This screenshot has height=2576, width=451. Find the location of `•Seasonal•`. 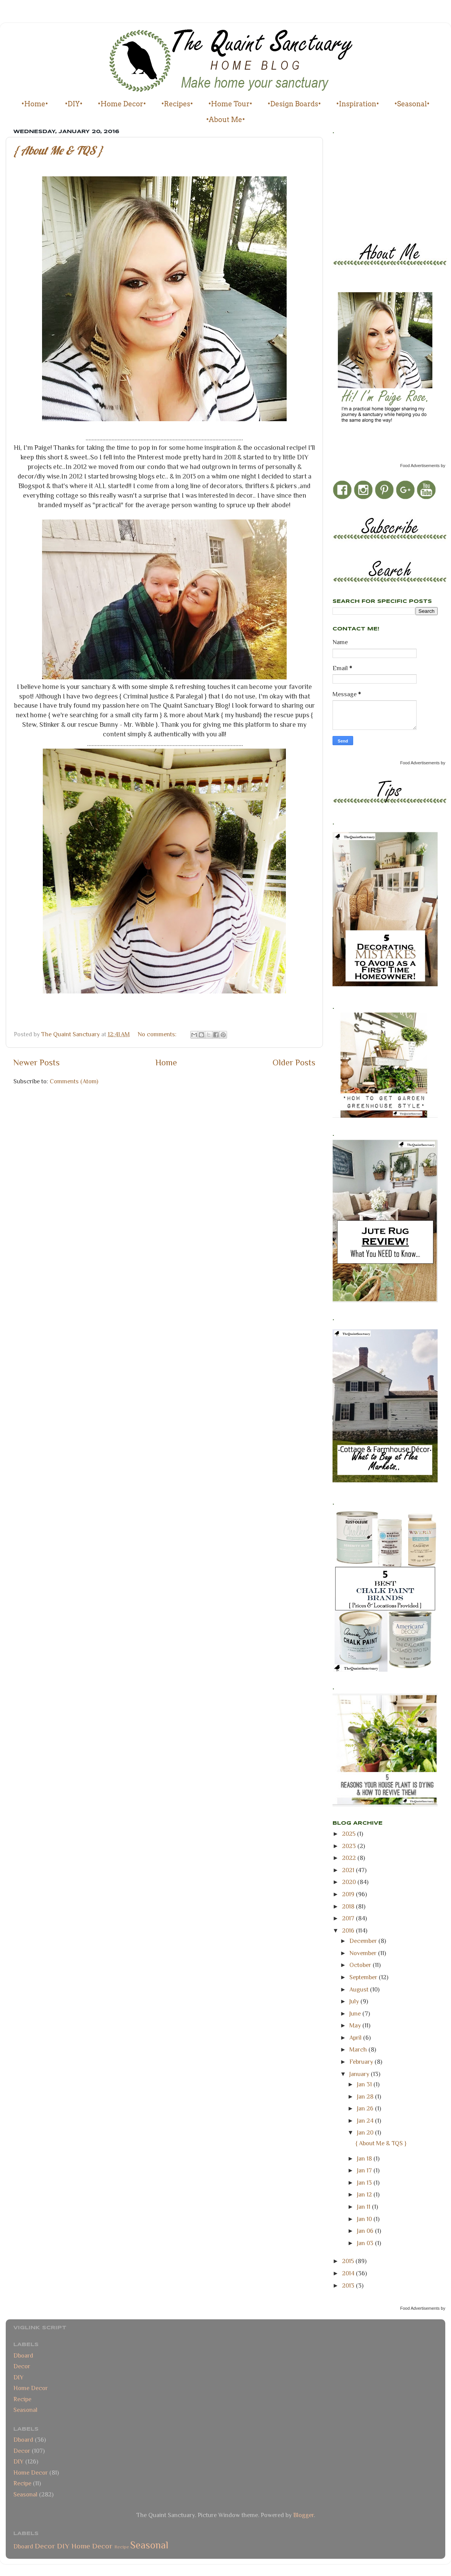

•Seasonal• is located at coordinates (412, 104).